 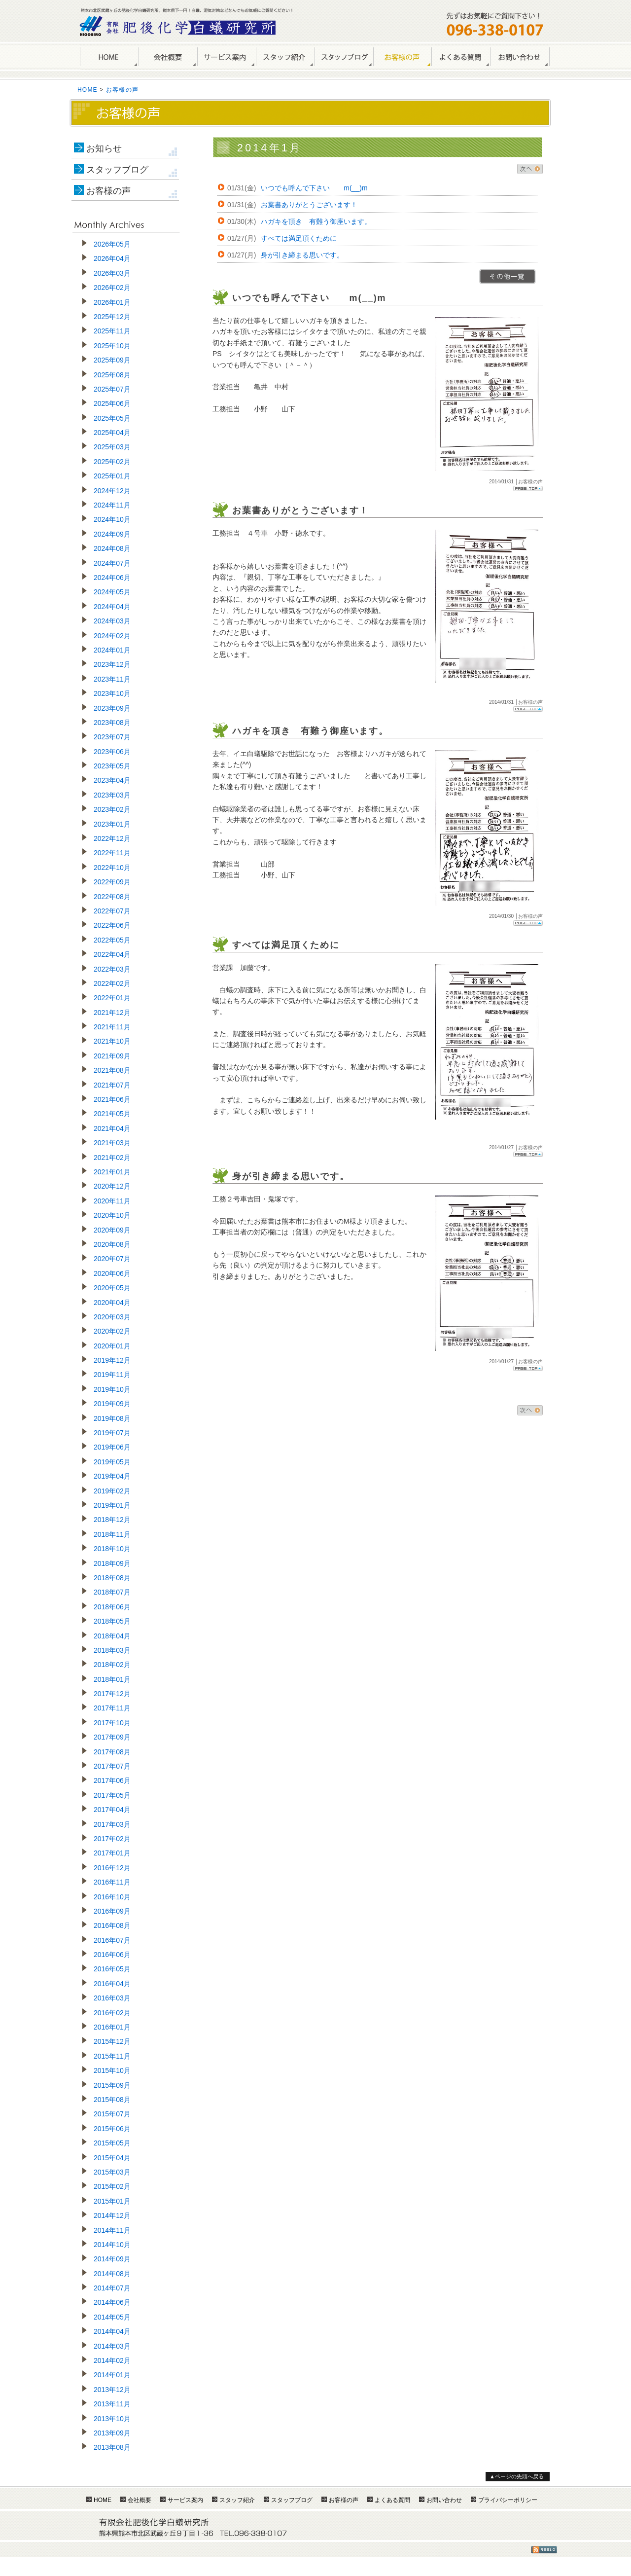 What do you see at coordinates (112, 867) in the screenshot?
I see `2022年10月` at bounding box center [112, 867].